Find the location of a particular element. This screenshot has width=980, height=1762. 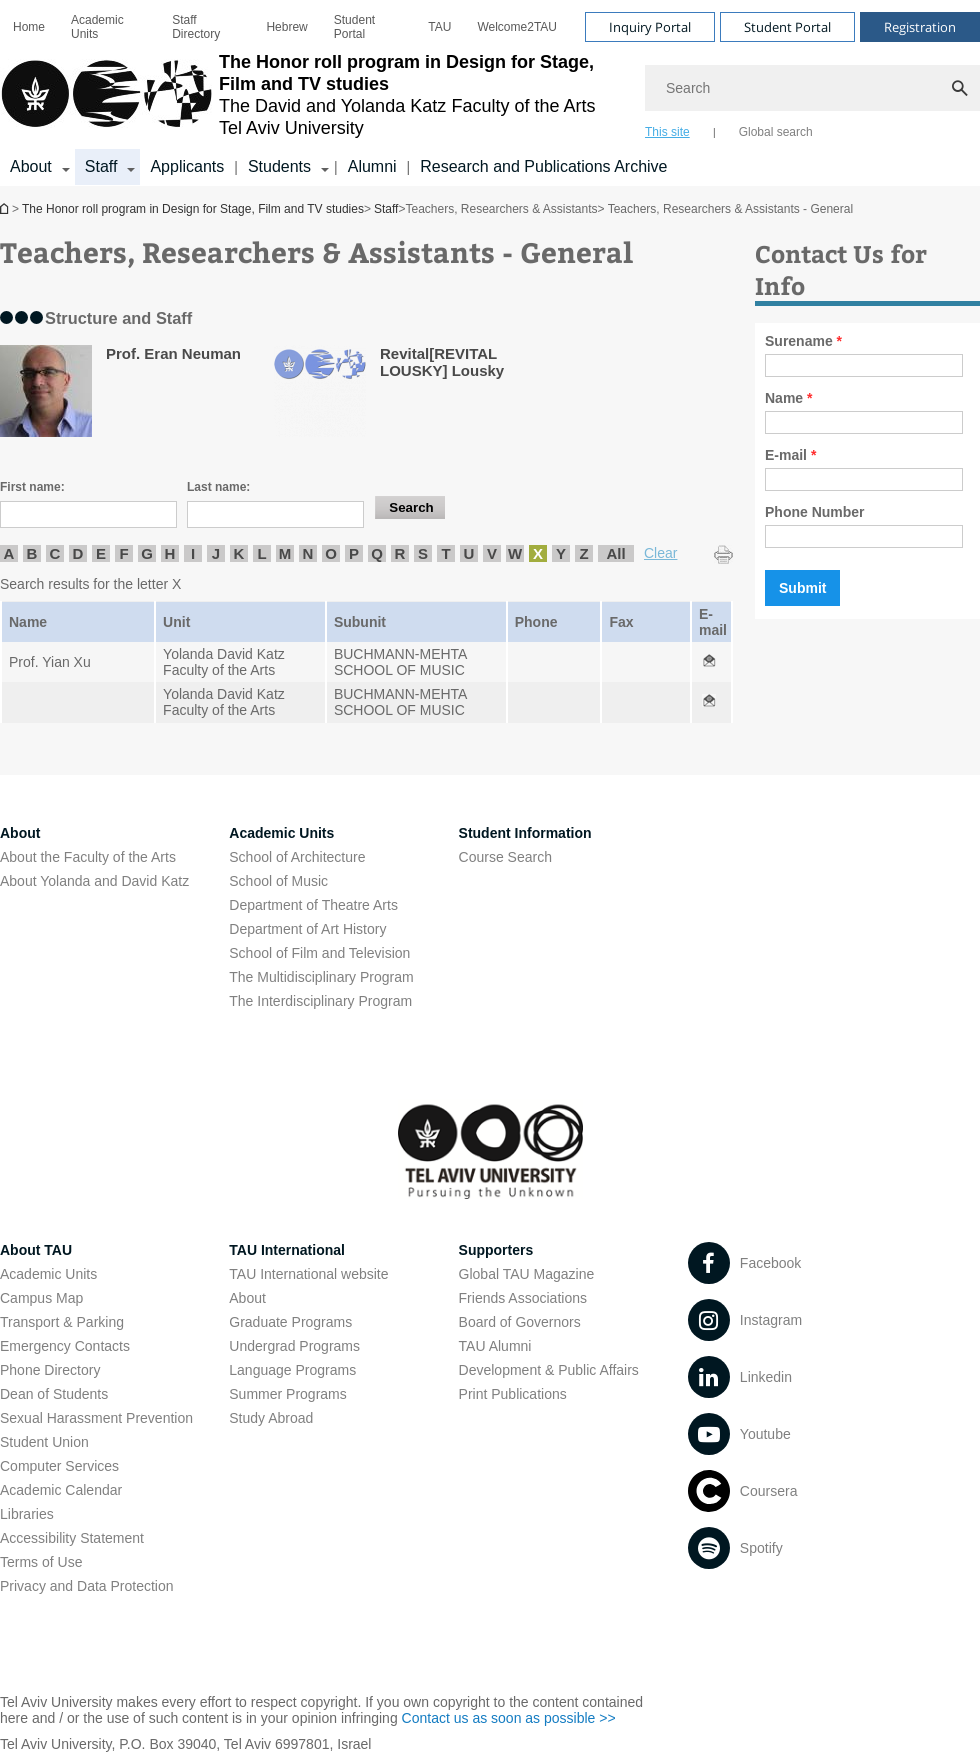

Q [listitem] is located at coordinates (377, 553).